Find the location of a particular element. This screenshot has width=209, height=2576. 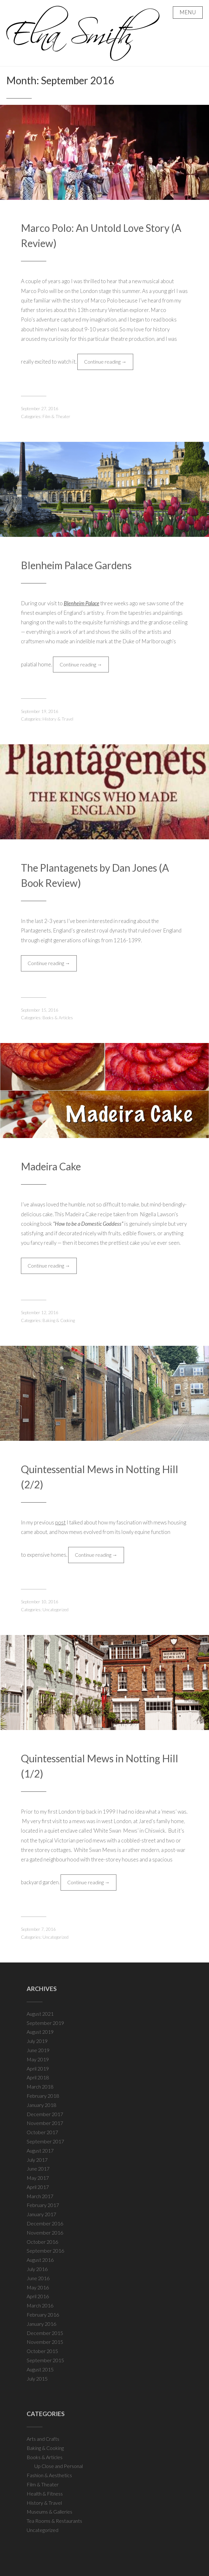

February 2016 is located at coordinates (43, 2315).